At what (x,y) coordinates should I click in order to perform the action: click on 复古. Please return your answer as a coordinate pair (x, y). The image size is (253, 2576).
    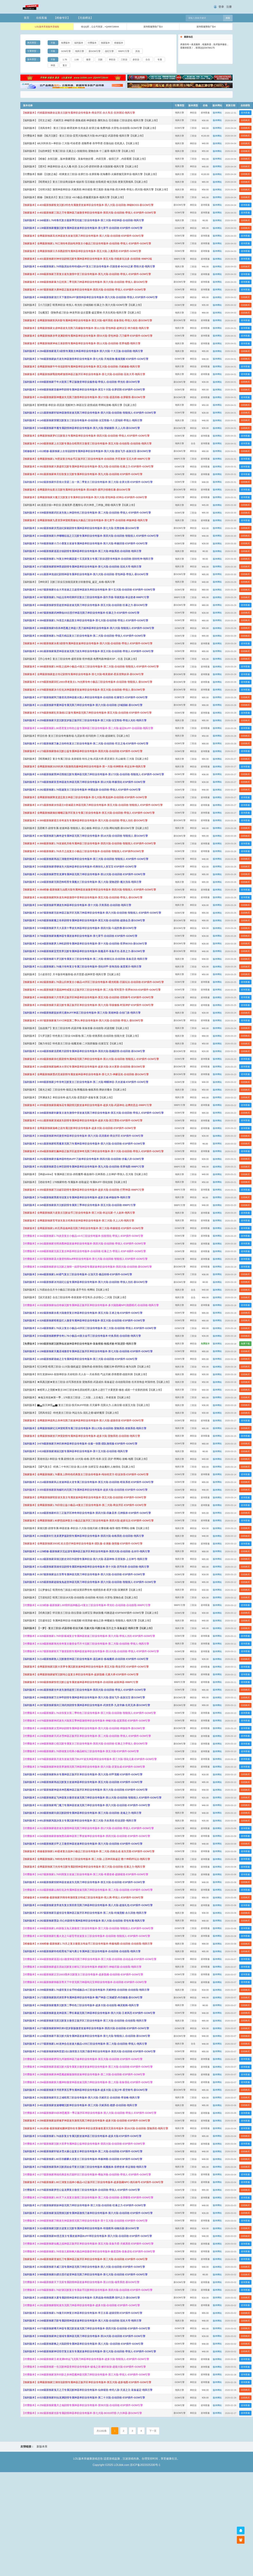
    Looking at the image, I should click on (80, 62).